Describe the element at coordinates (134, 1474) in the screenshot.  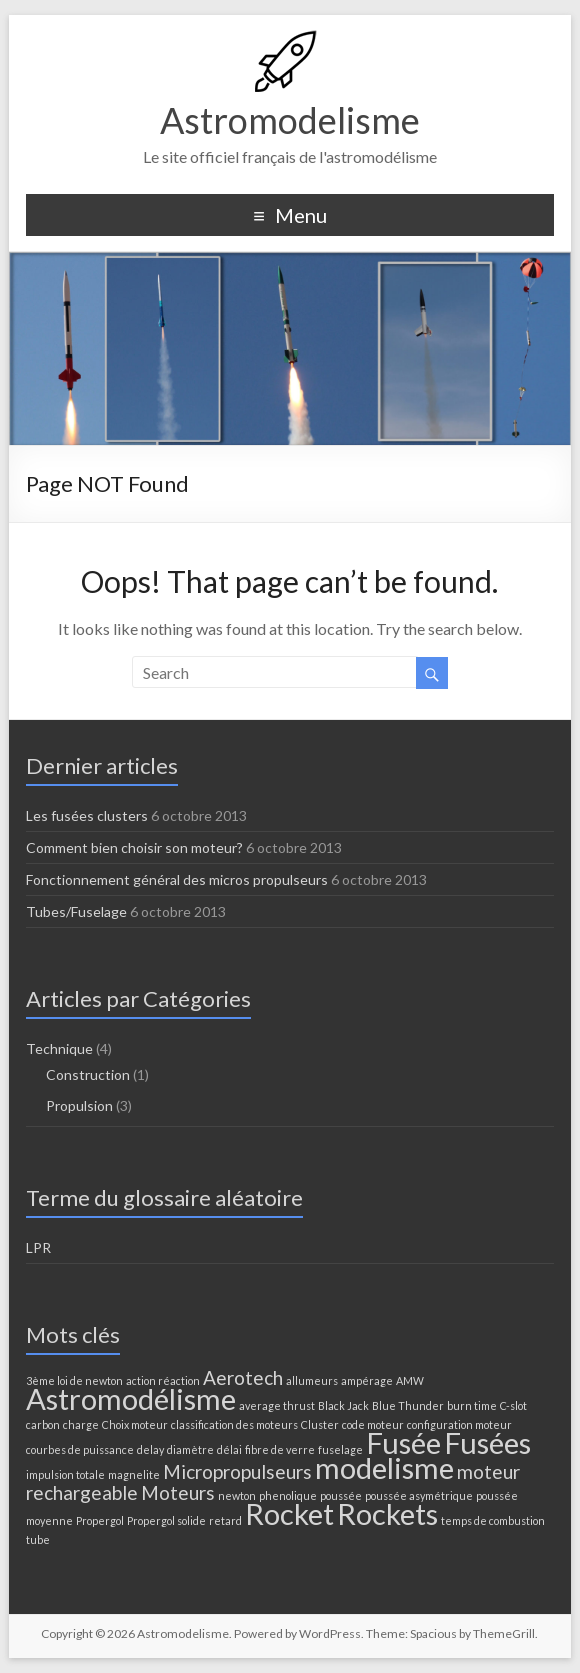
I see `magnelite [magnelite (1 élément)]` at that location.